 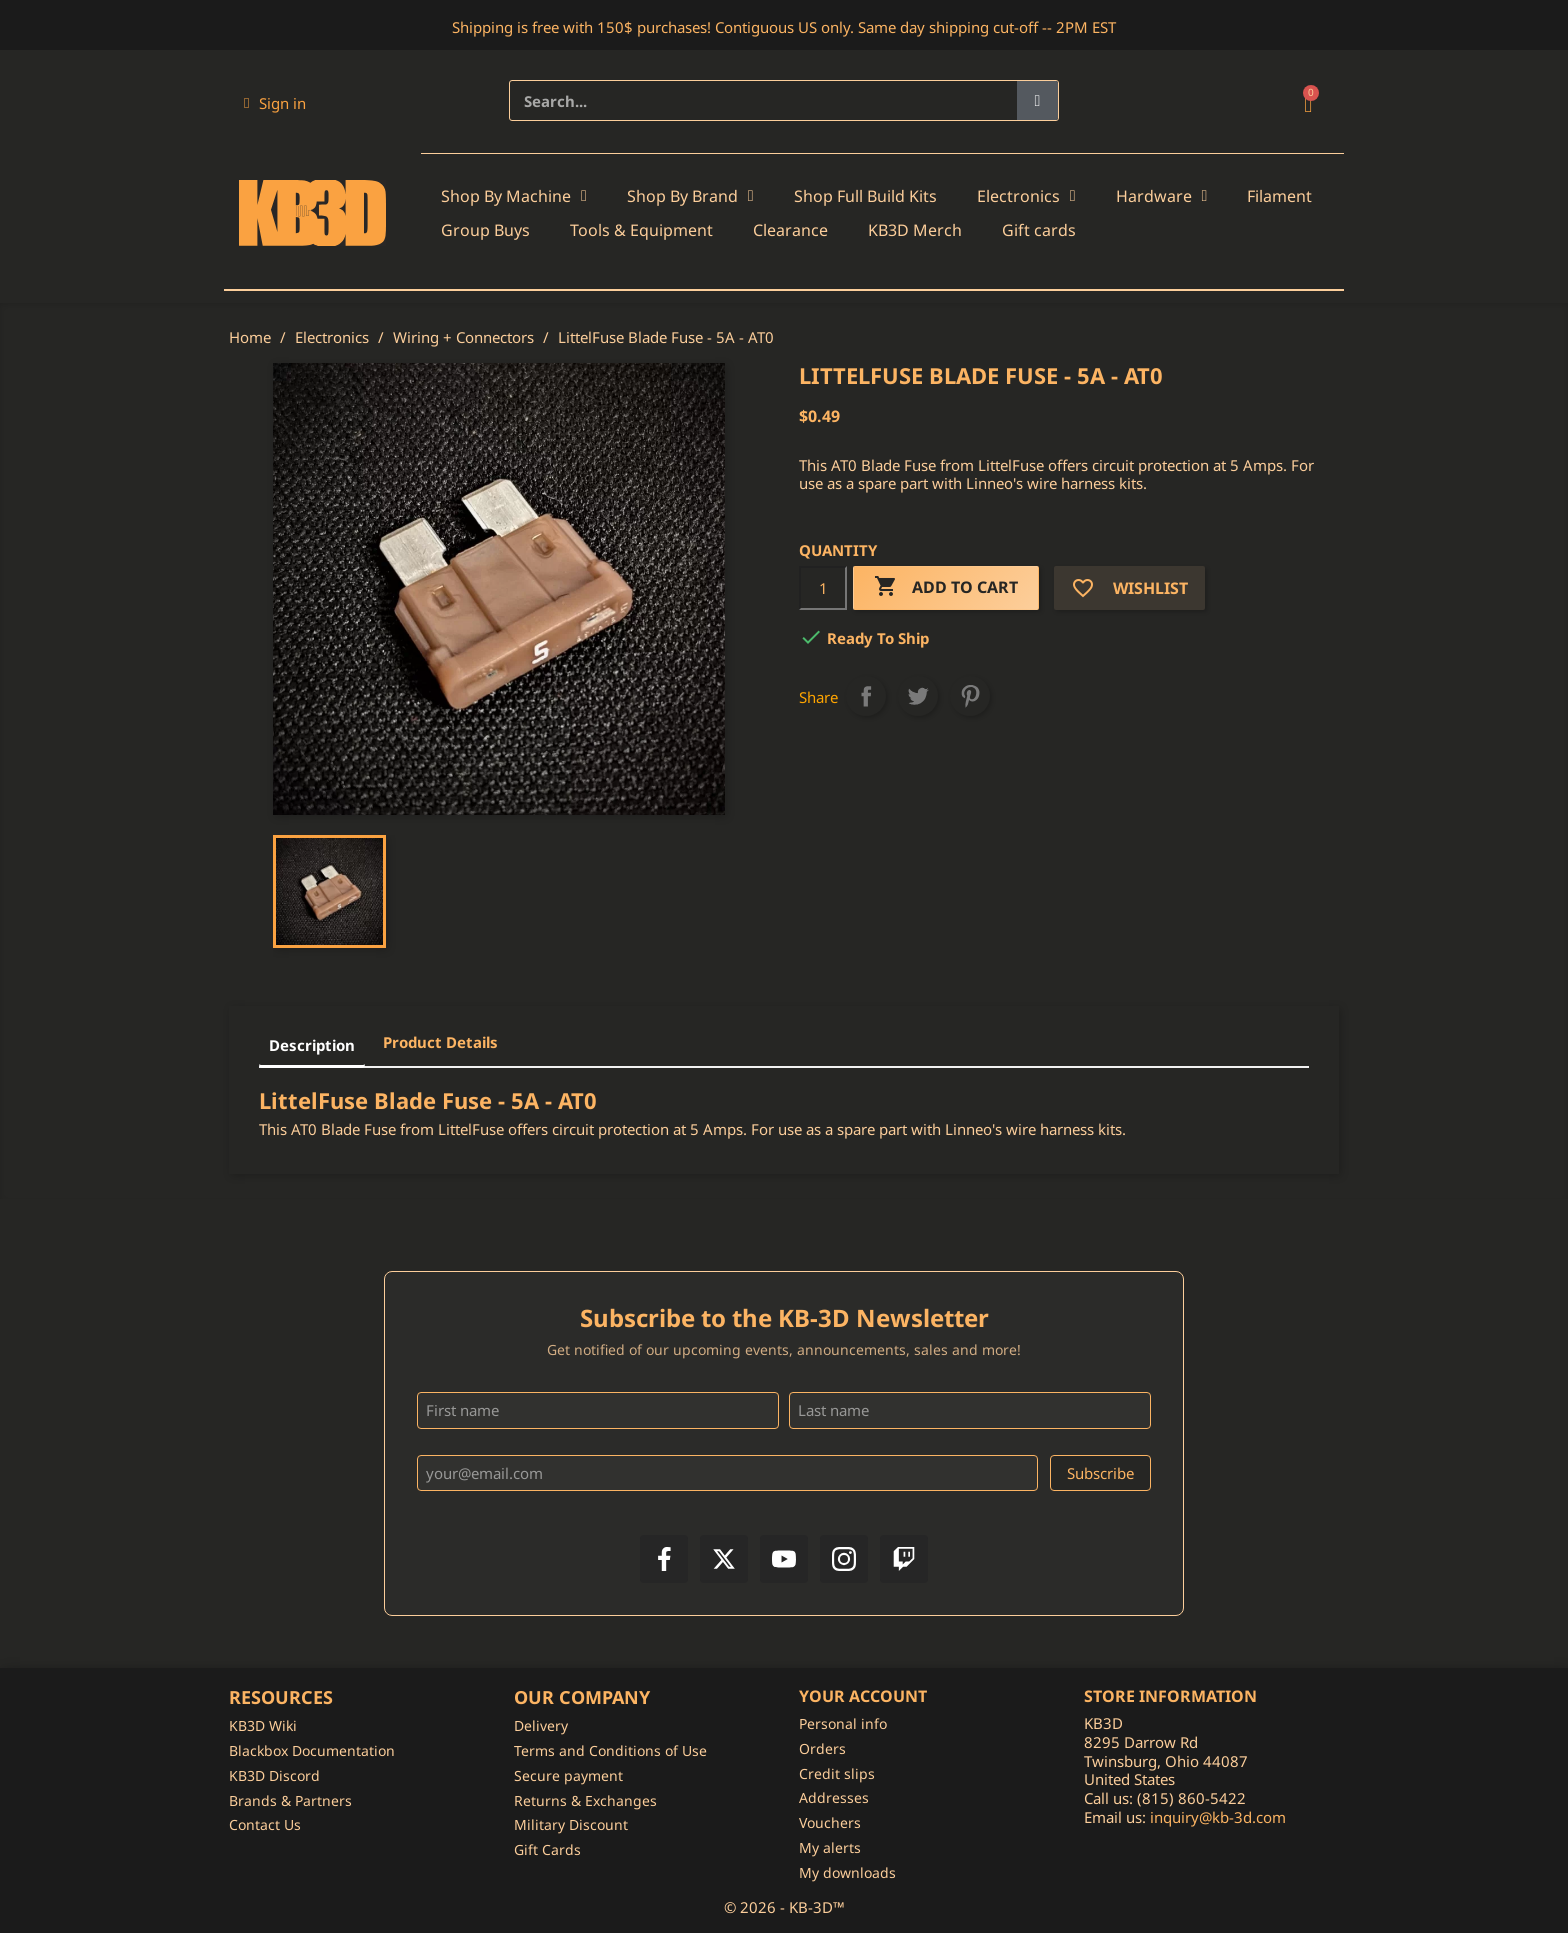 I want to click on Electronics, so click(x=1026, y=196).